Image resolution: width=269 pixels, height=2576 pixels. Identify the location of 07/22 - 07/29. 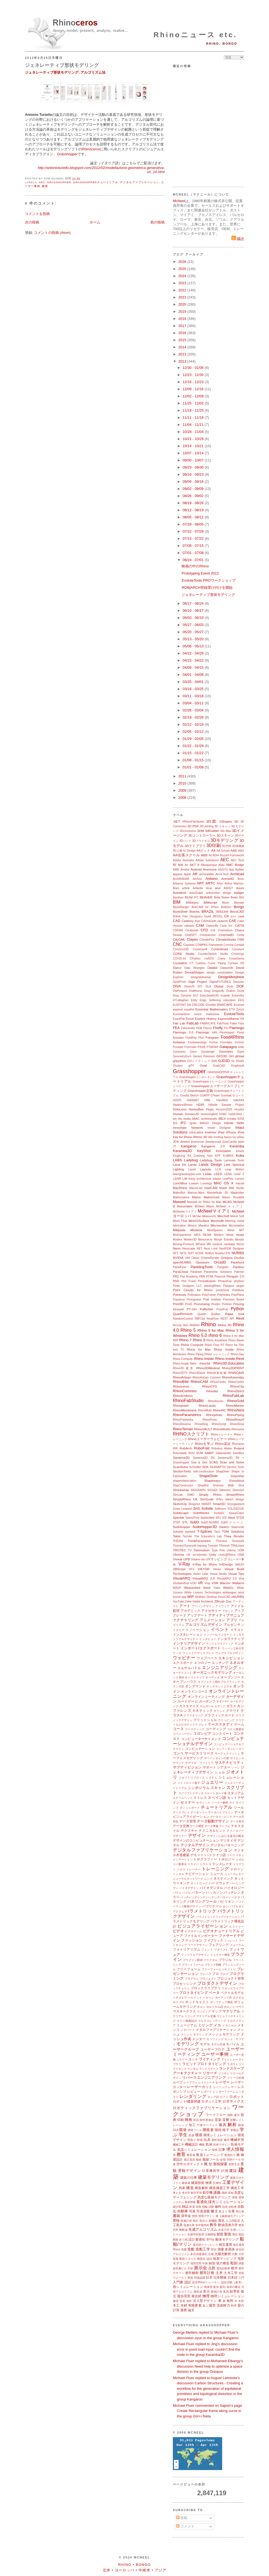
(194, 531).